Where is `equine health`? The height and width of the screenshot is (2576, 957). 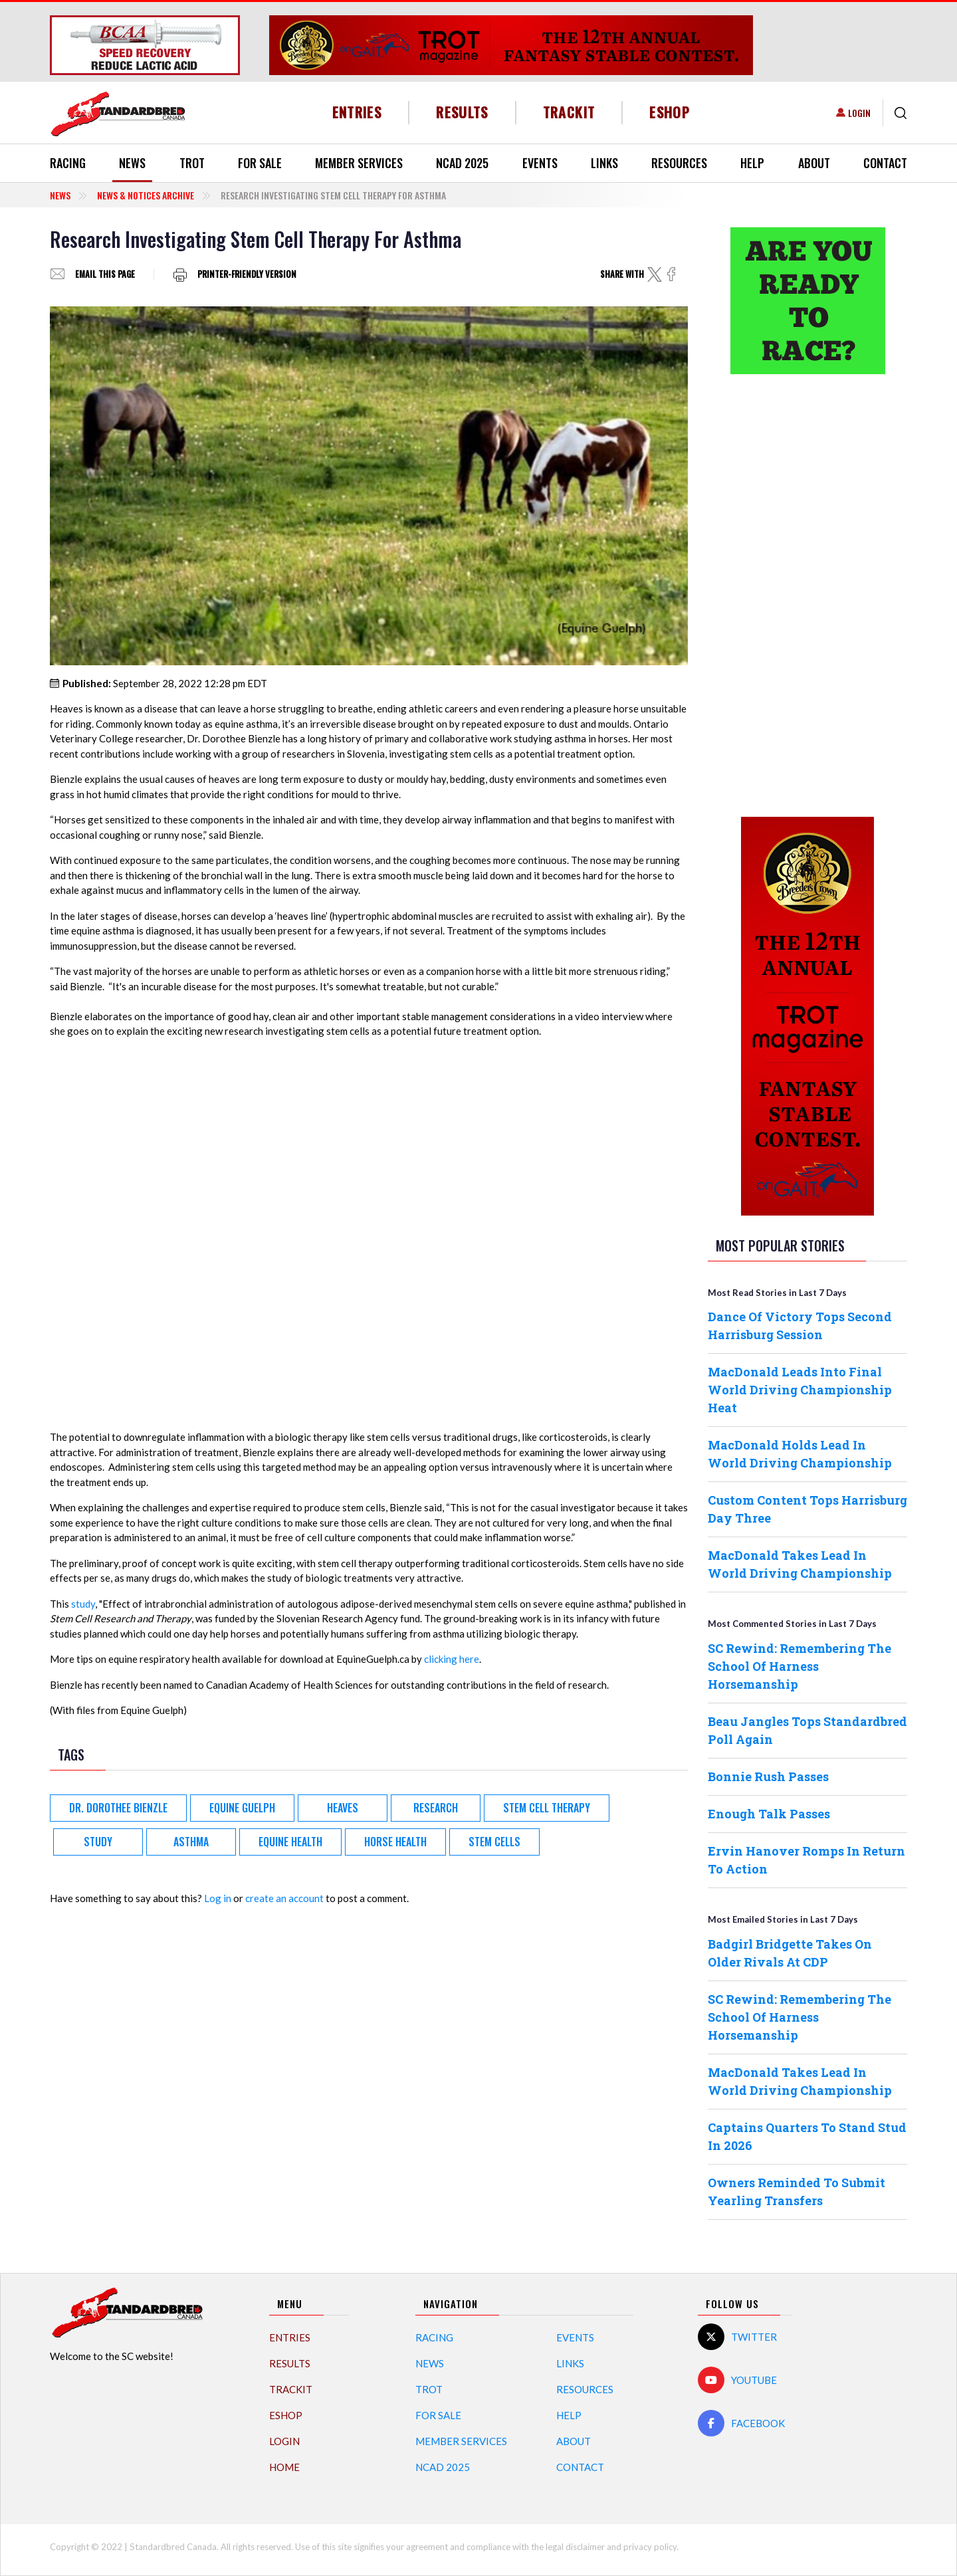 equine health is located at coordinates (290, 1842).